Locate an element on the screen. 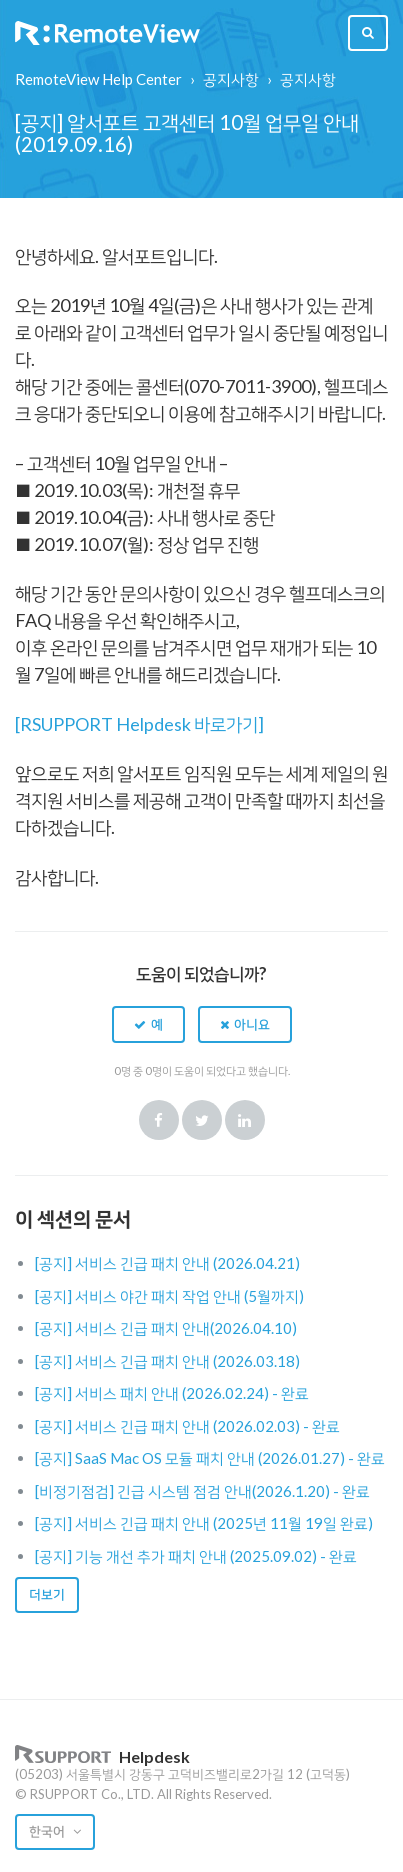 The image size is (403, 1872). [공지] 서비스 긴급 패치 안내 (2026.03.18) is located at coordinates (167, 1361).